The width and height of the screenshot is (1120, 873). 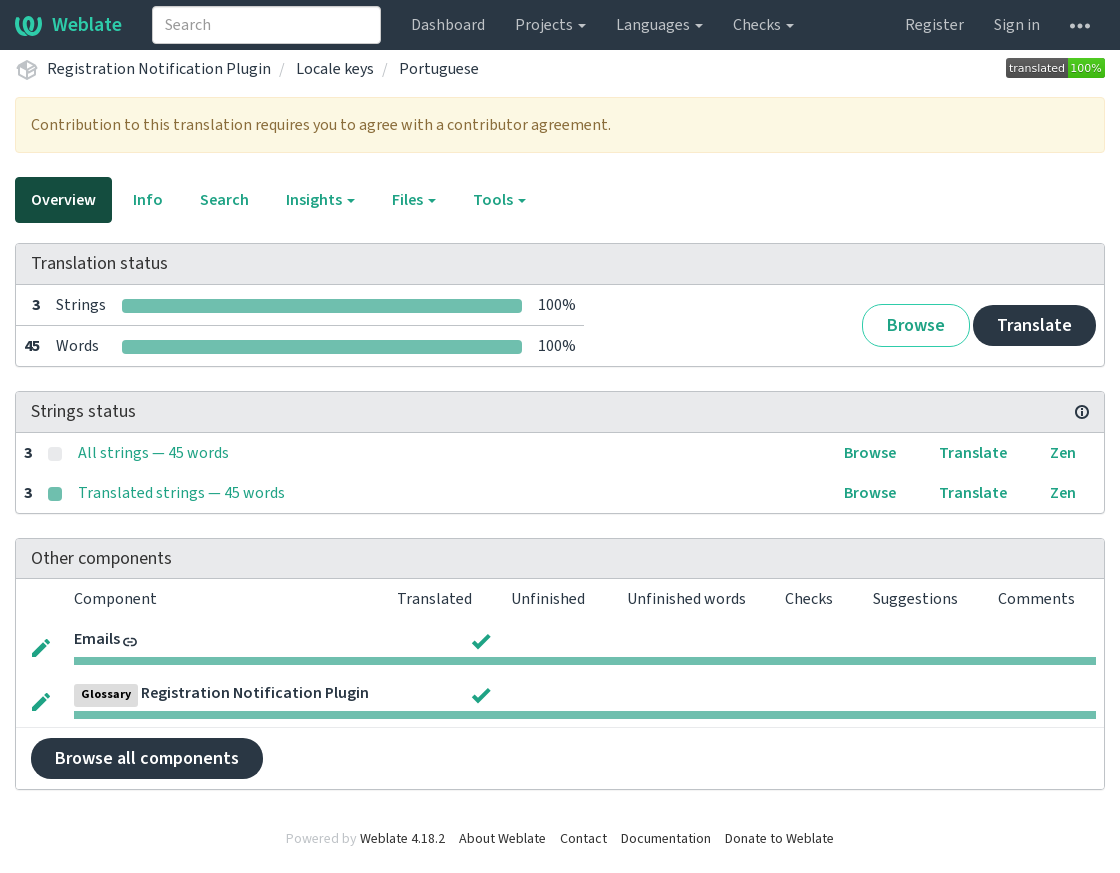 I want to click on All strings — 45 words, so click(x=153, y=453).